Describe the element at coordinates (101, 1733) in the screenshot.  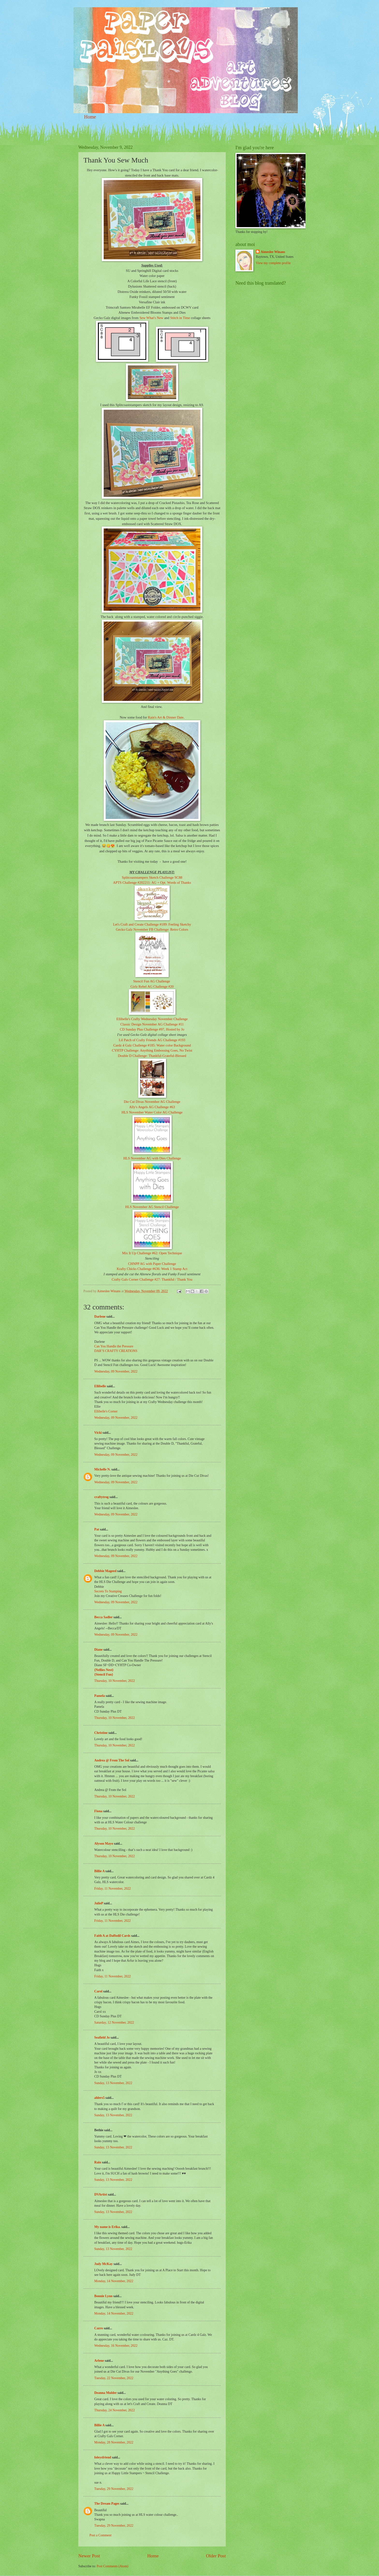
I see `Christine` at that location.